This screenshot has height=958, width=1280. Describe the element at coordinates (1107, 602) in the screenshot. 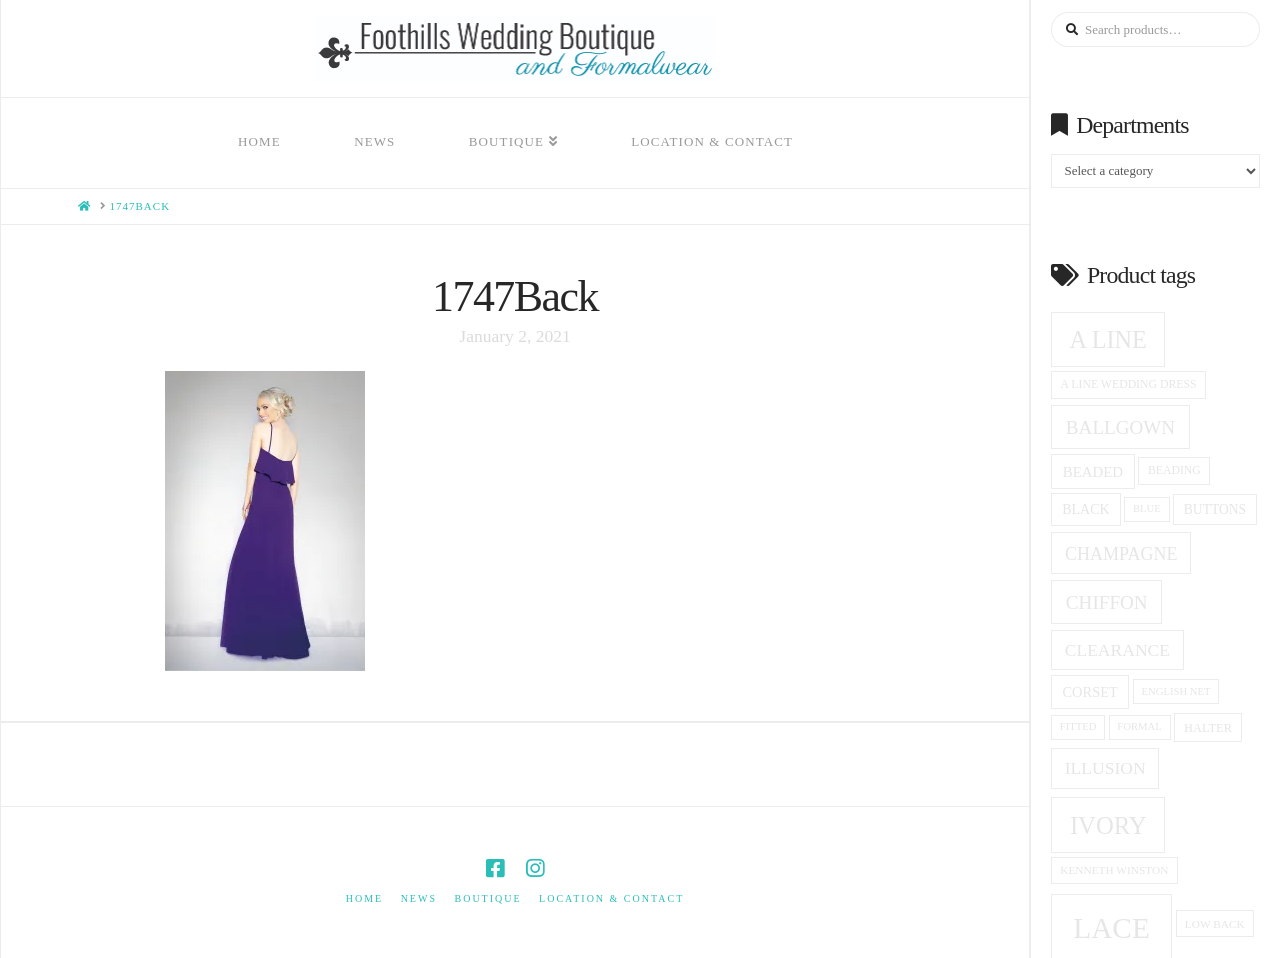

I see `Chiffon [Chiffon (33 products)]` at that location.